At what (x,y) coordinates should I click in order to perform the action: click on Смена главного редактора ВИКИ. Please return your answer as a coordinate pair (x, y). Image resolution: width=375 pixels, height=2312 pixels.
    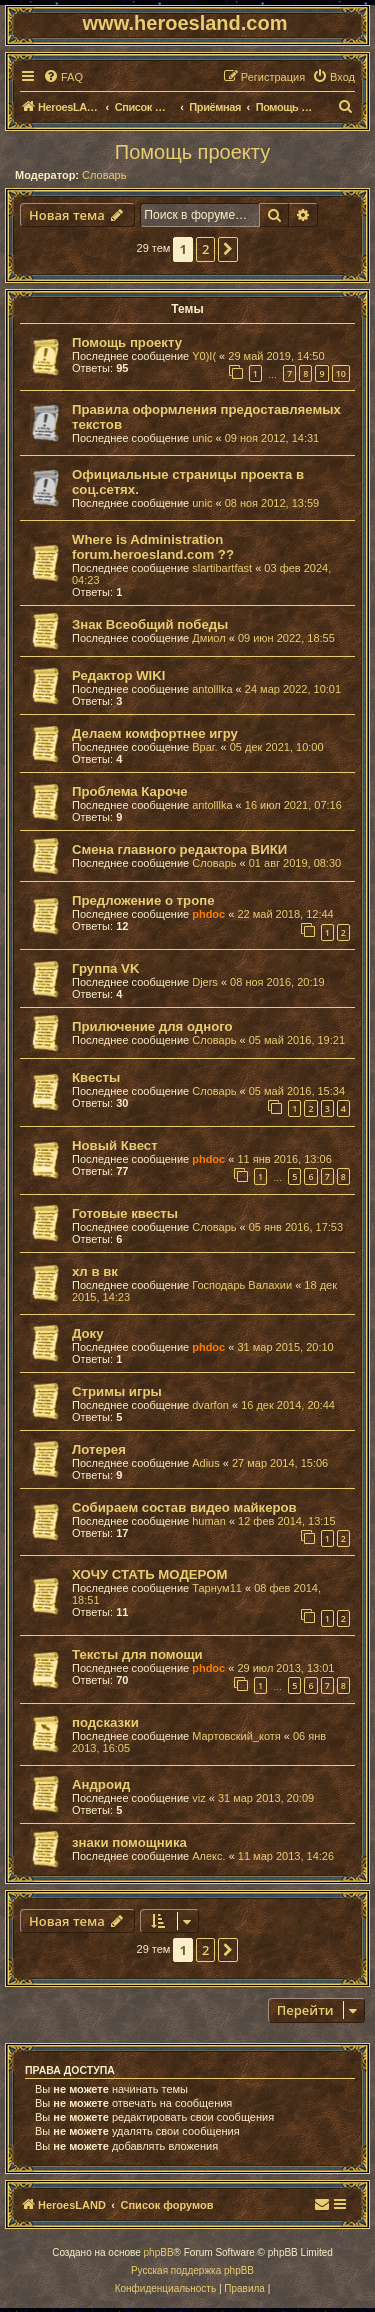
    Looking at the image, I should click on (179, 849).